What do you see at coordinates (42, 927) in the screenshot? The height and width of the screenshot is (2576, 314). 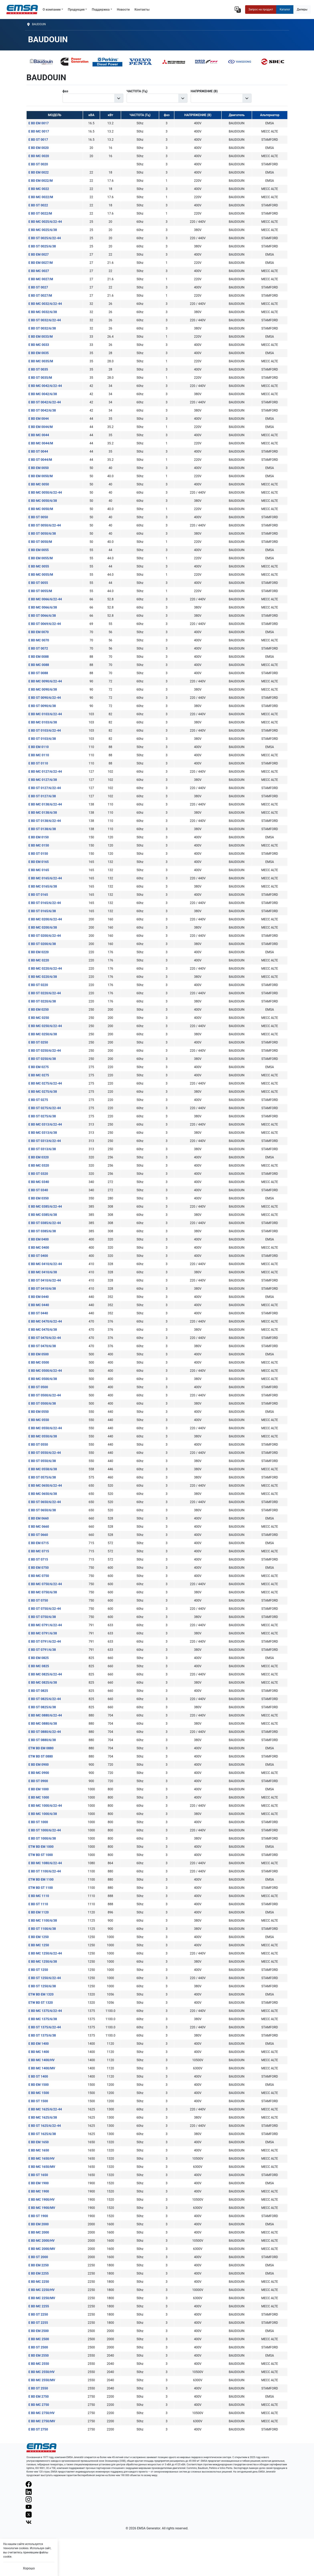 I see `E BD MC 0200/6/38` at bounding box center [42, 927].